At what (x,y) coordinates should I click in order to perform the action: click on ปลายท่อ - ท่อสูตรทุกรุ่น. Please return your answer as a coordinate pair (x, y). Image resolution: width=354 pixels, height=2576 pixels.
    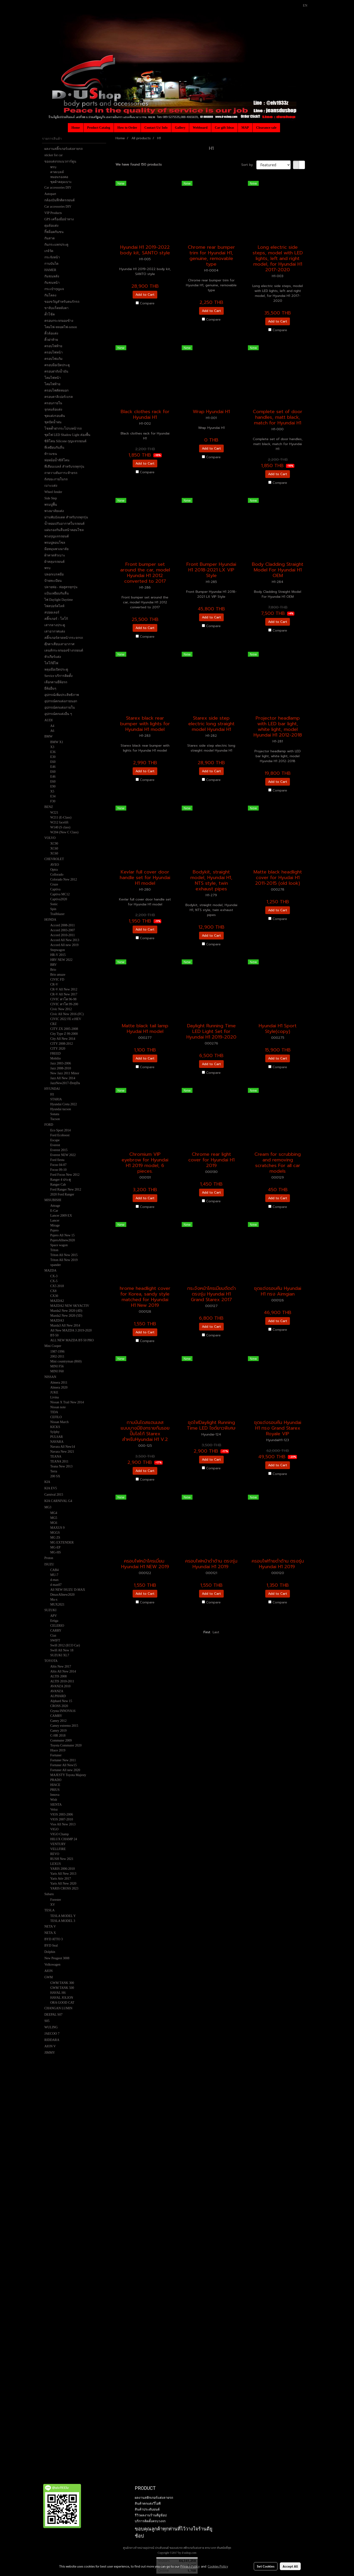
    Looking at the image, I should click on (60, 587).